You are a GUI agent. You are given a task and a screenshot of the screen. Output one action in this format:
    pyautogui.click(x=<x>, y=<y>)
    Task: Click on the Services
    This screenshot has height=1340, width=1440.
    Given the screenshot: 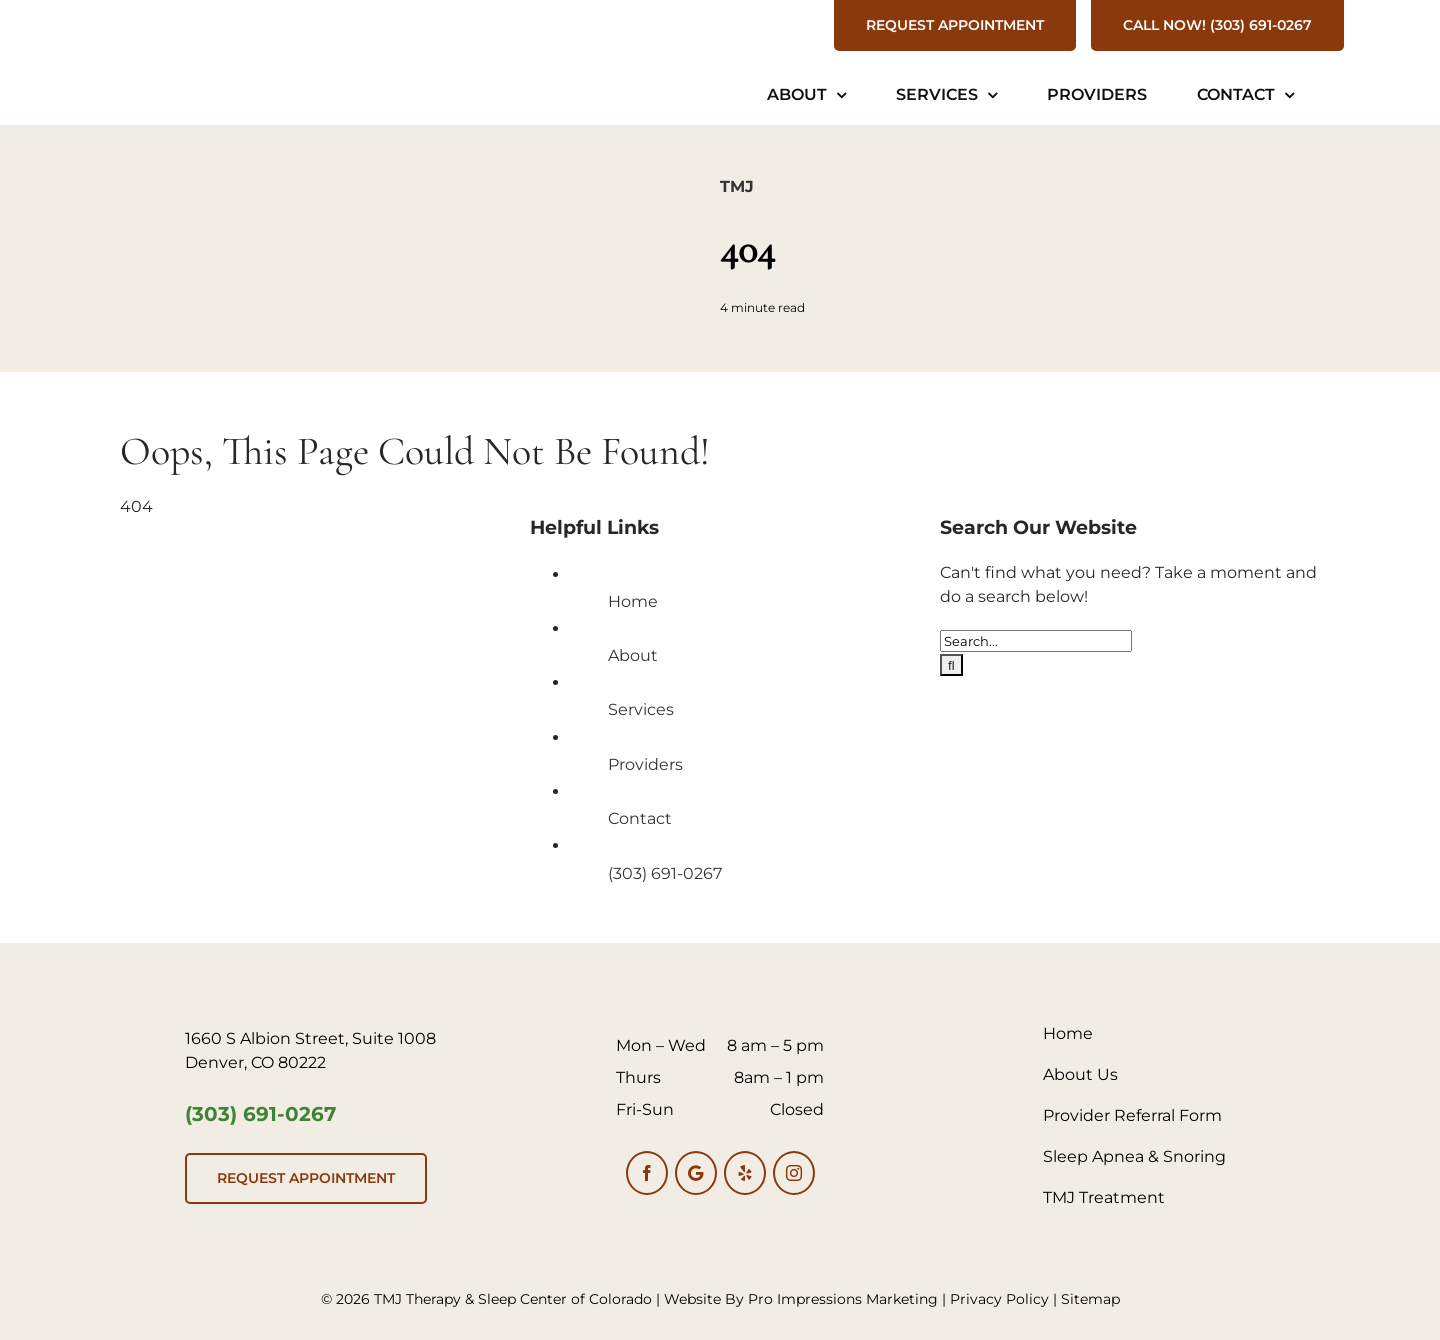 What is the action you would take?
    pyautogui.click(x=641, y=709)
    